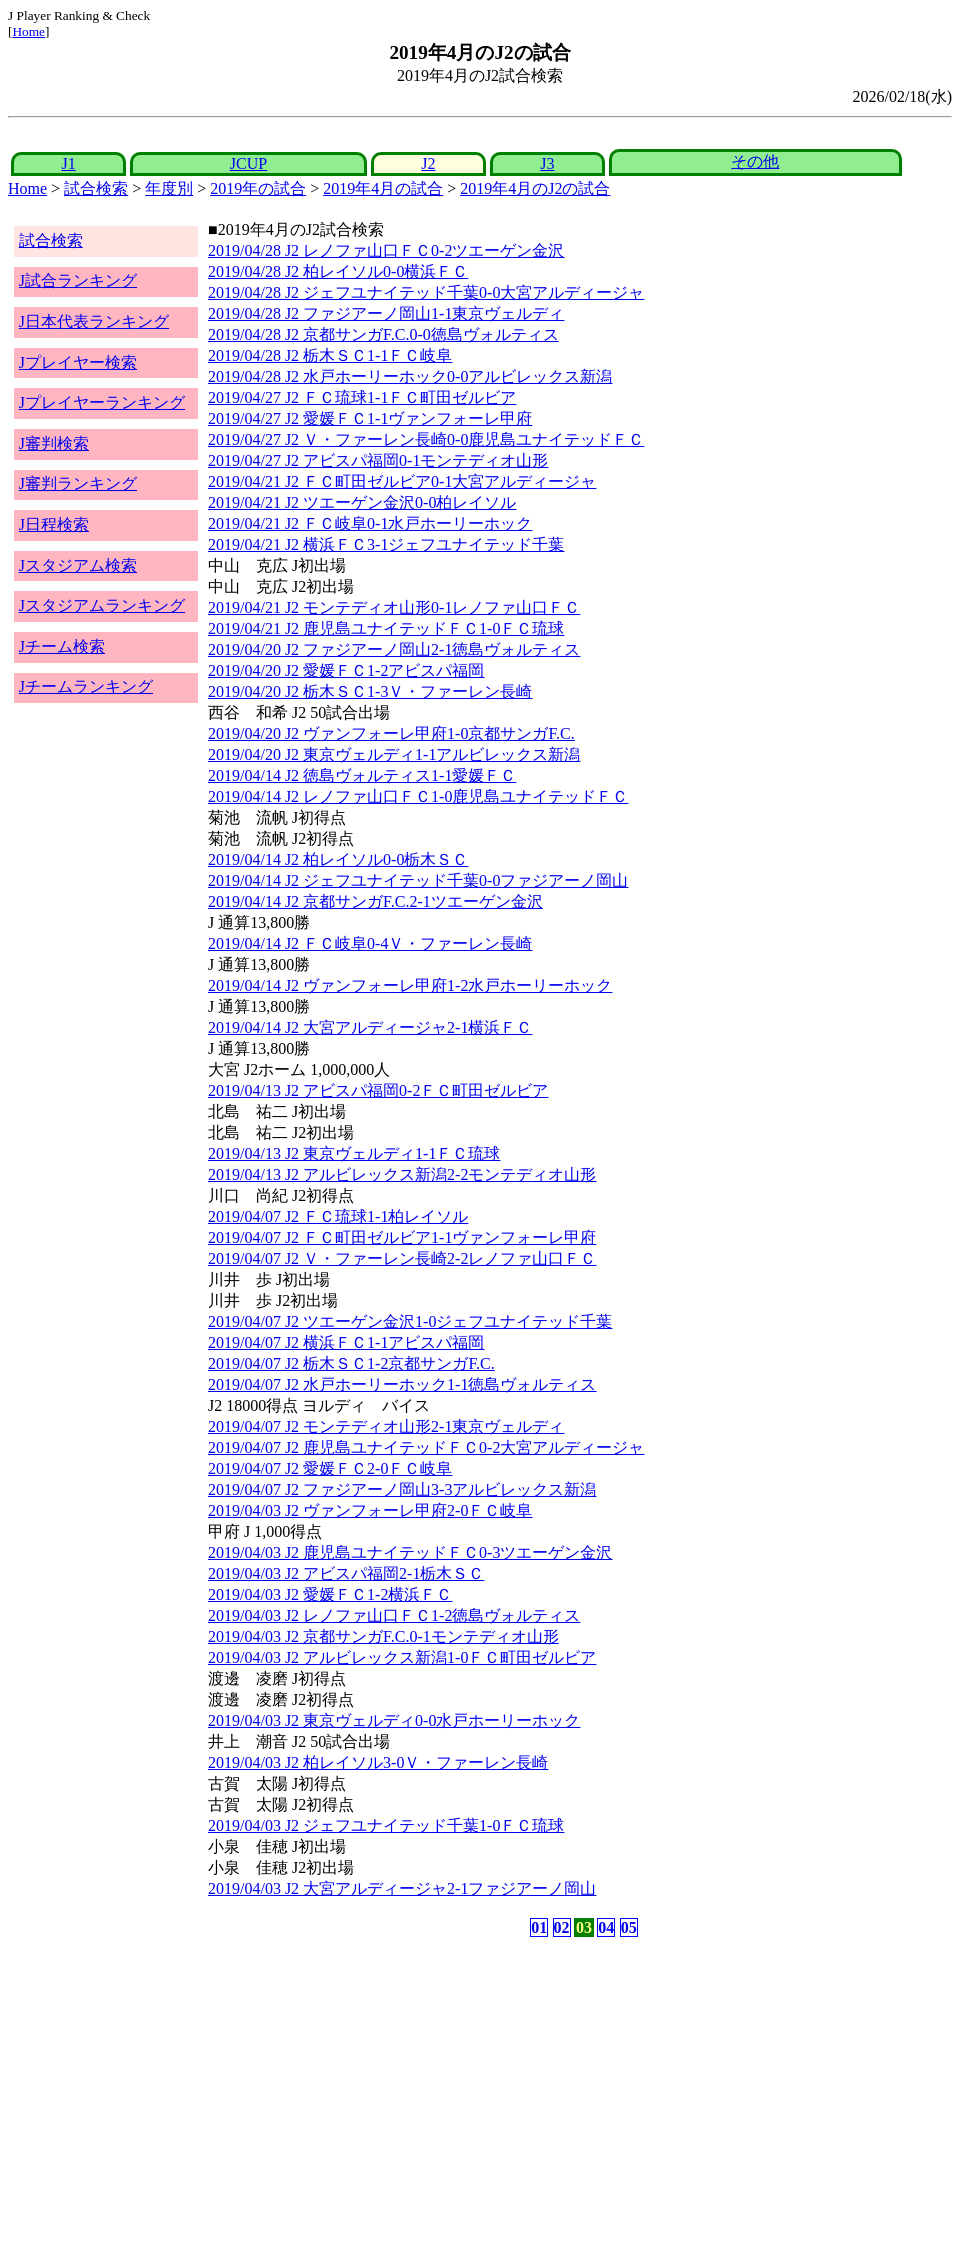  What do you see at coordinates (362, 397) in the screenshot?
I see `2019/04/27 J2 ＦＣ琉球1-1ＦＣ町田ゼルビア` at bounding box center [362, 397].